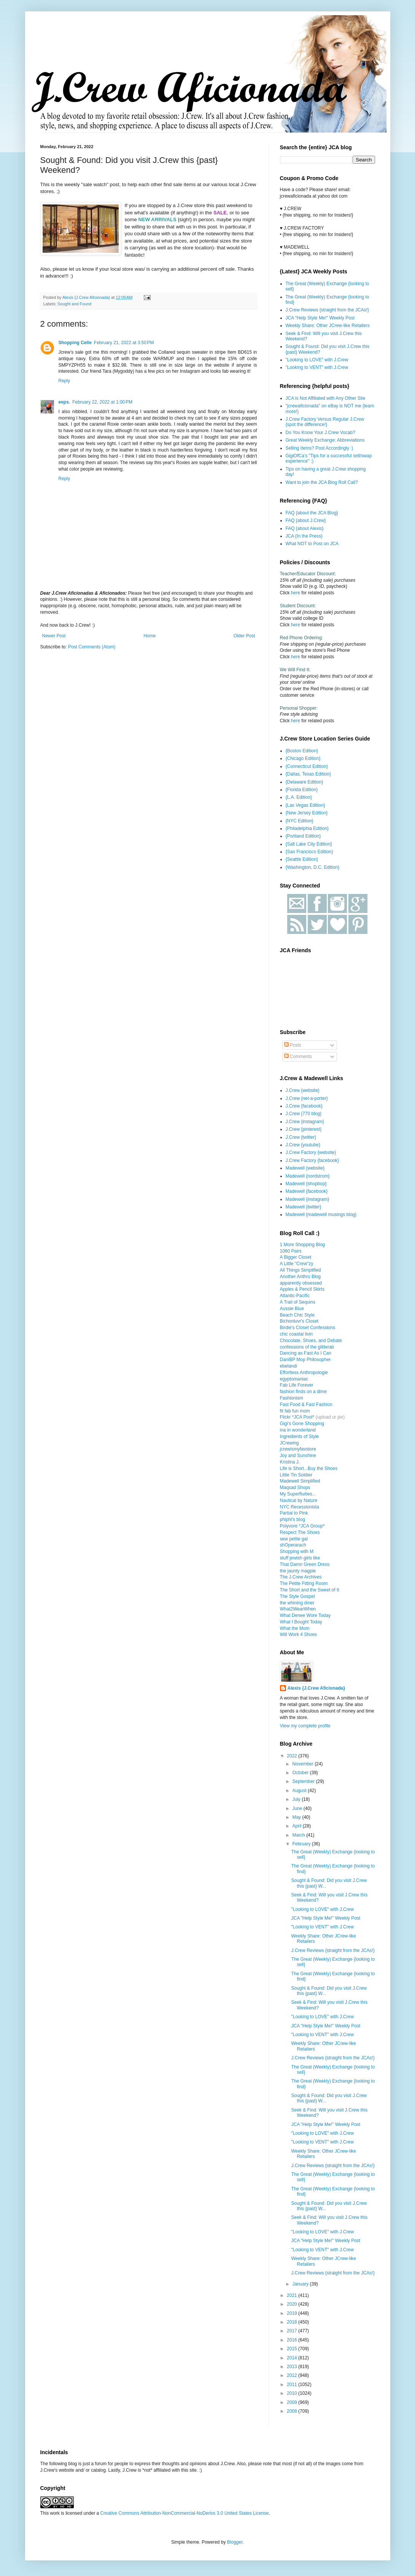 The image size is (415, 2576). I want to click on The Style Gospel, so click(297, 1596).